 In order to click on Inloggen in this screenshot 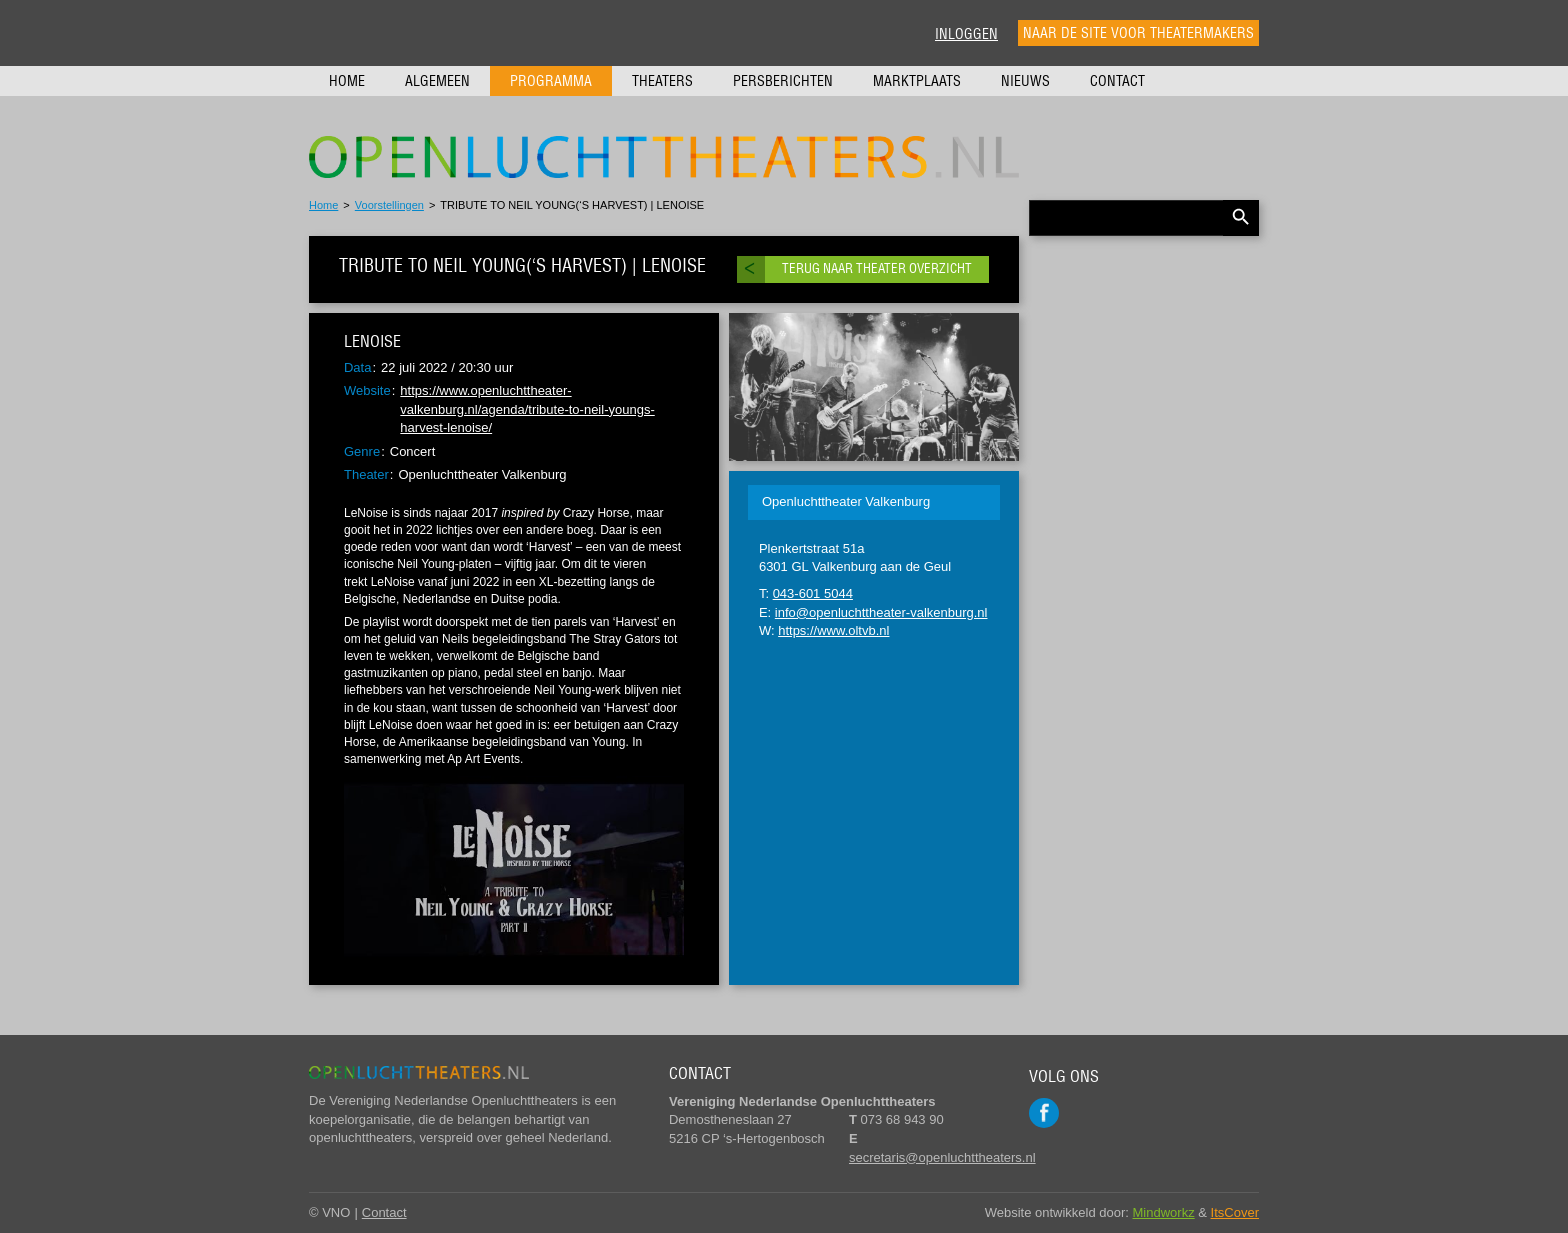, I will do `click(966, 34)`.